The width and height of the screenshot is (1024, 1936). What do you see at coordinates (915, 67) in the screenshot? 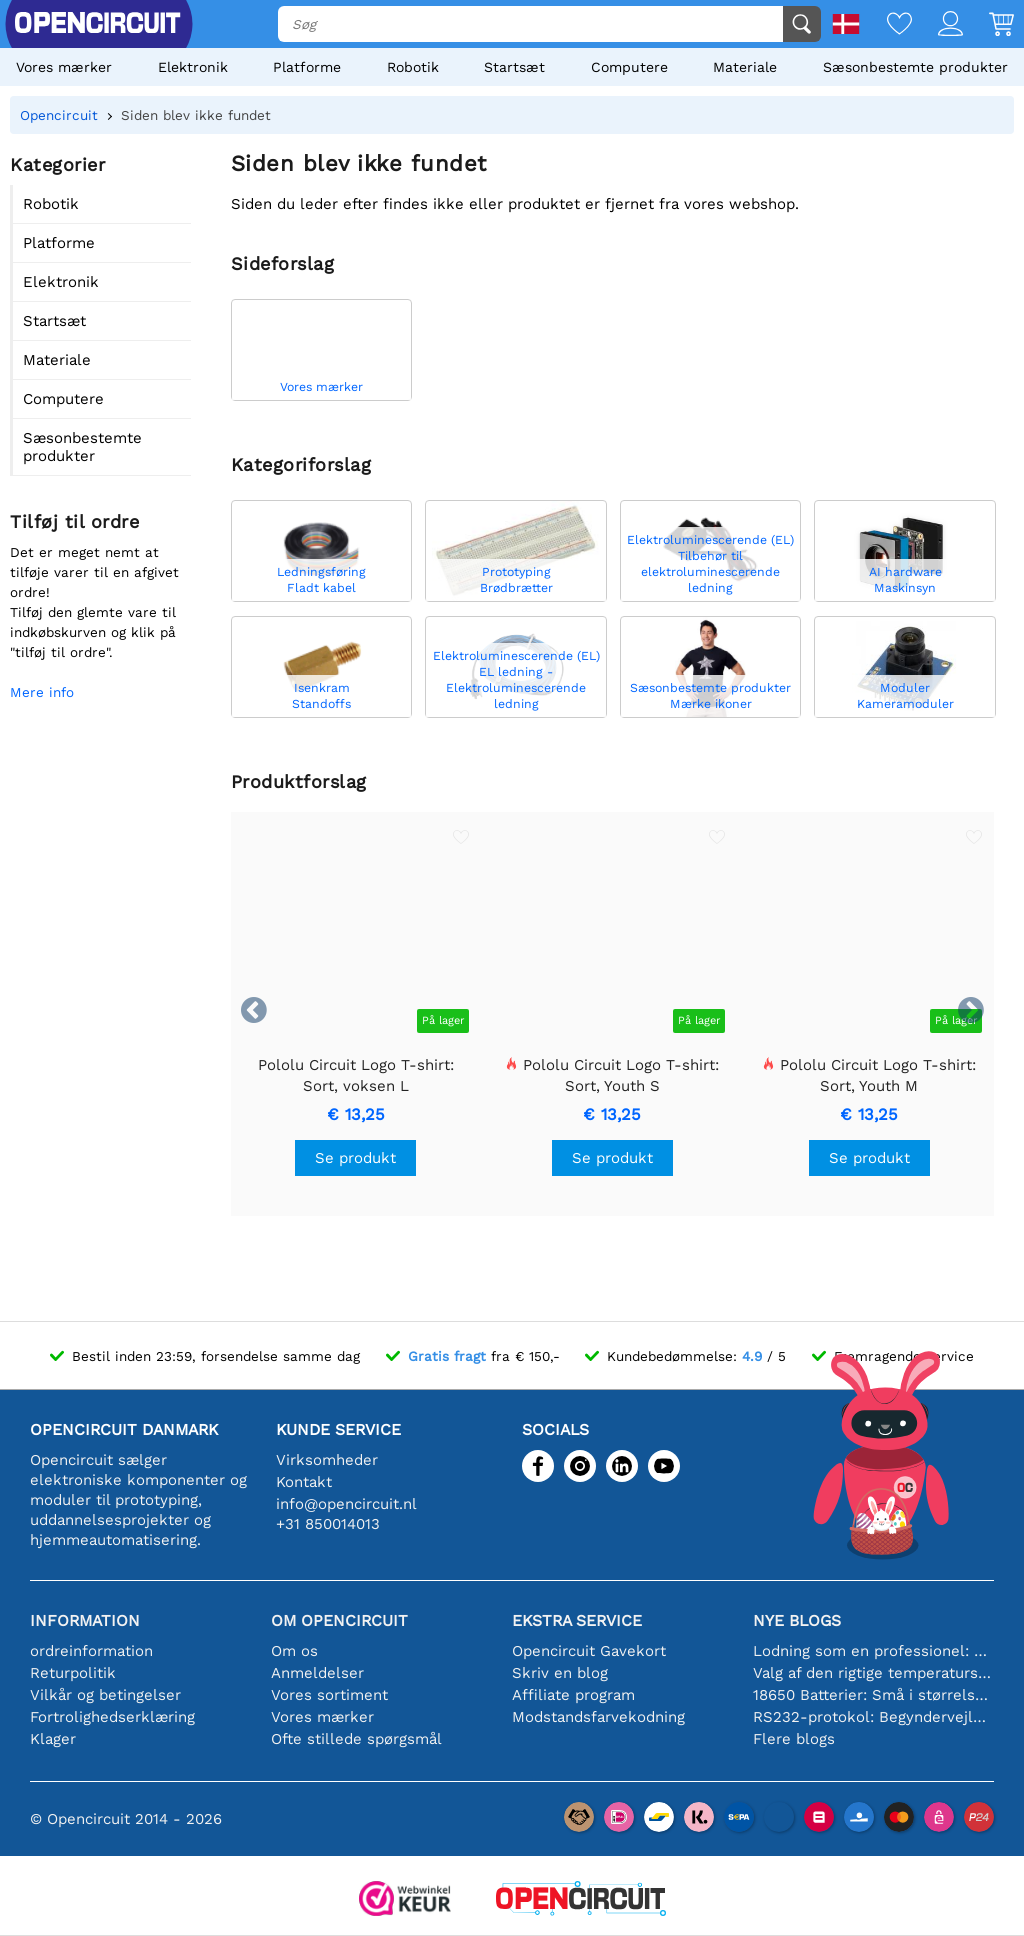
I see `Sæsonbestemte produkter` at bounding box center [915, 67].